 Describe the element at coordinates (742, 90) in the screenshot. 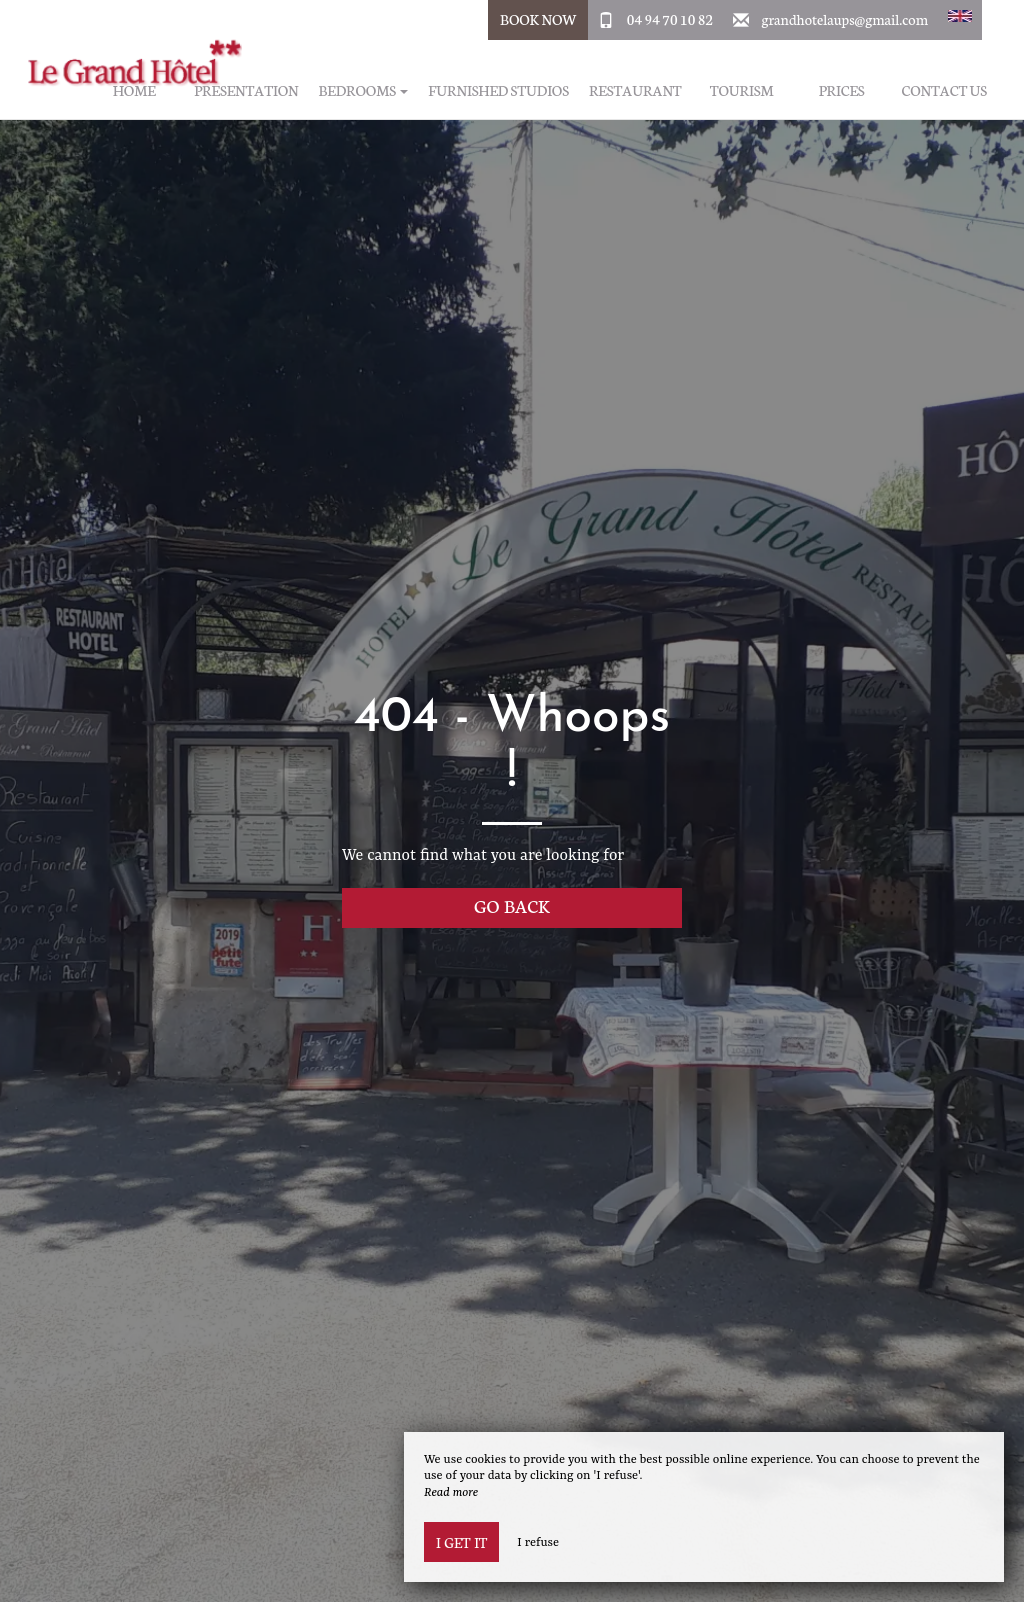

I see `Tourism` at that location.